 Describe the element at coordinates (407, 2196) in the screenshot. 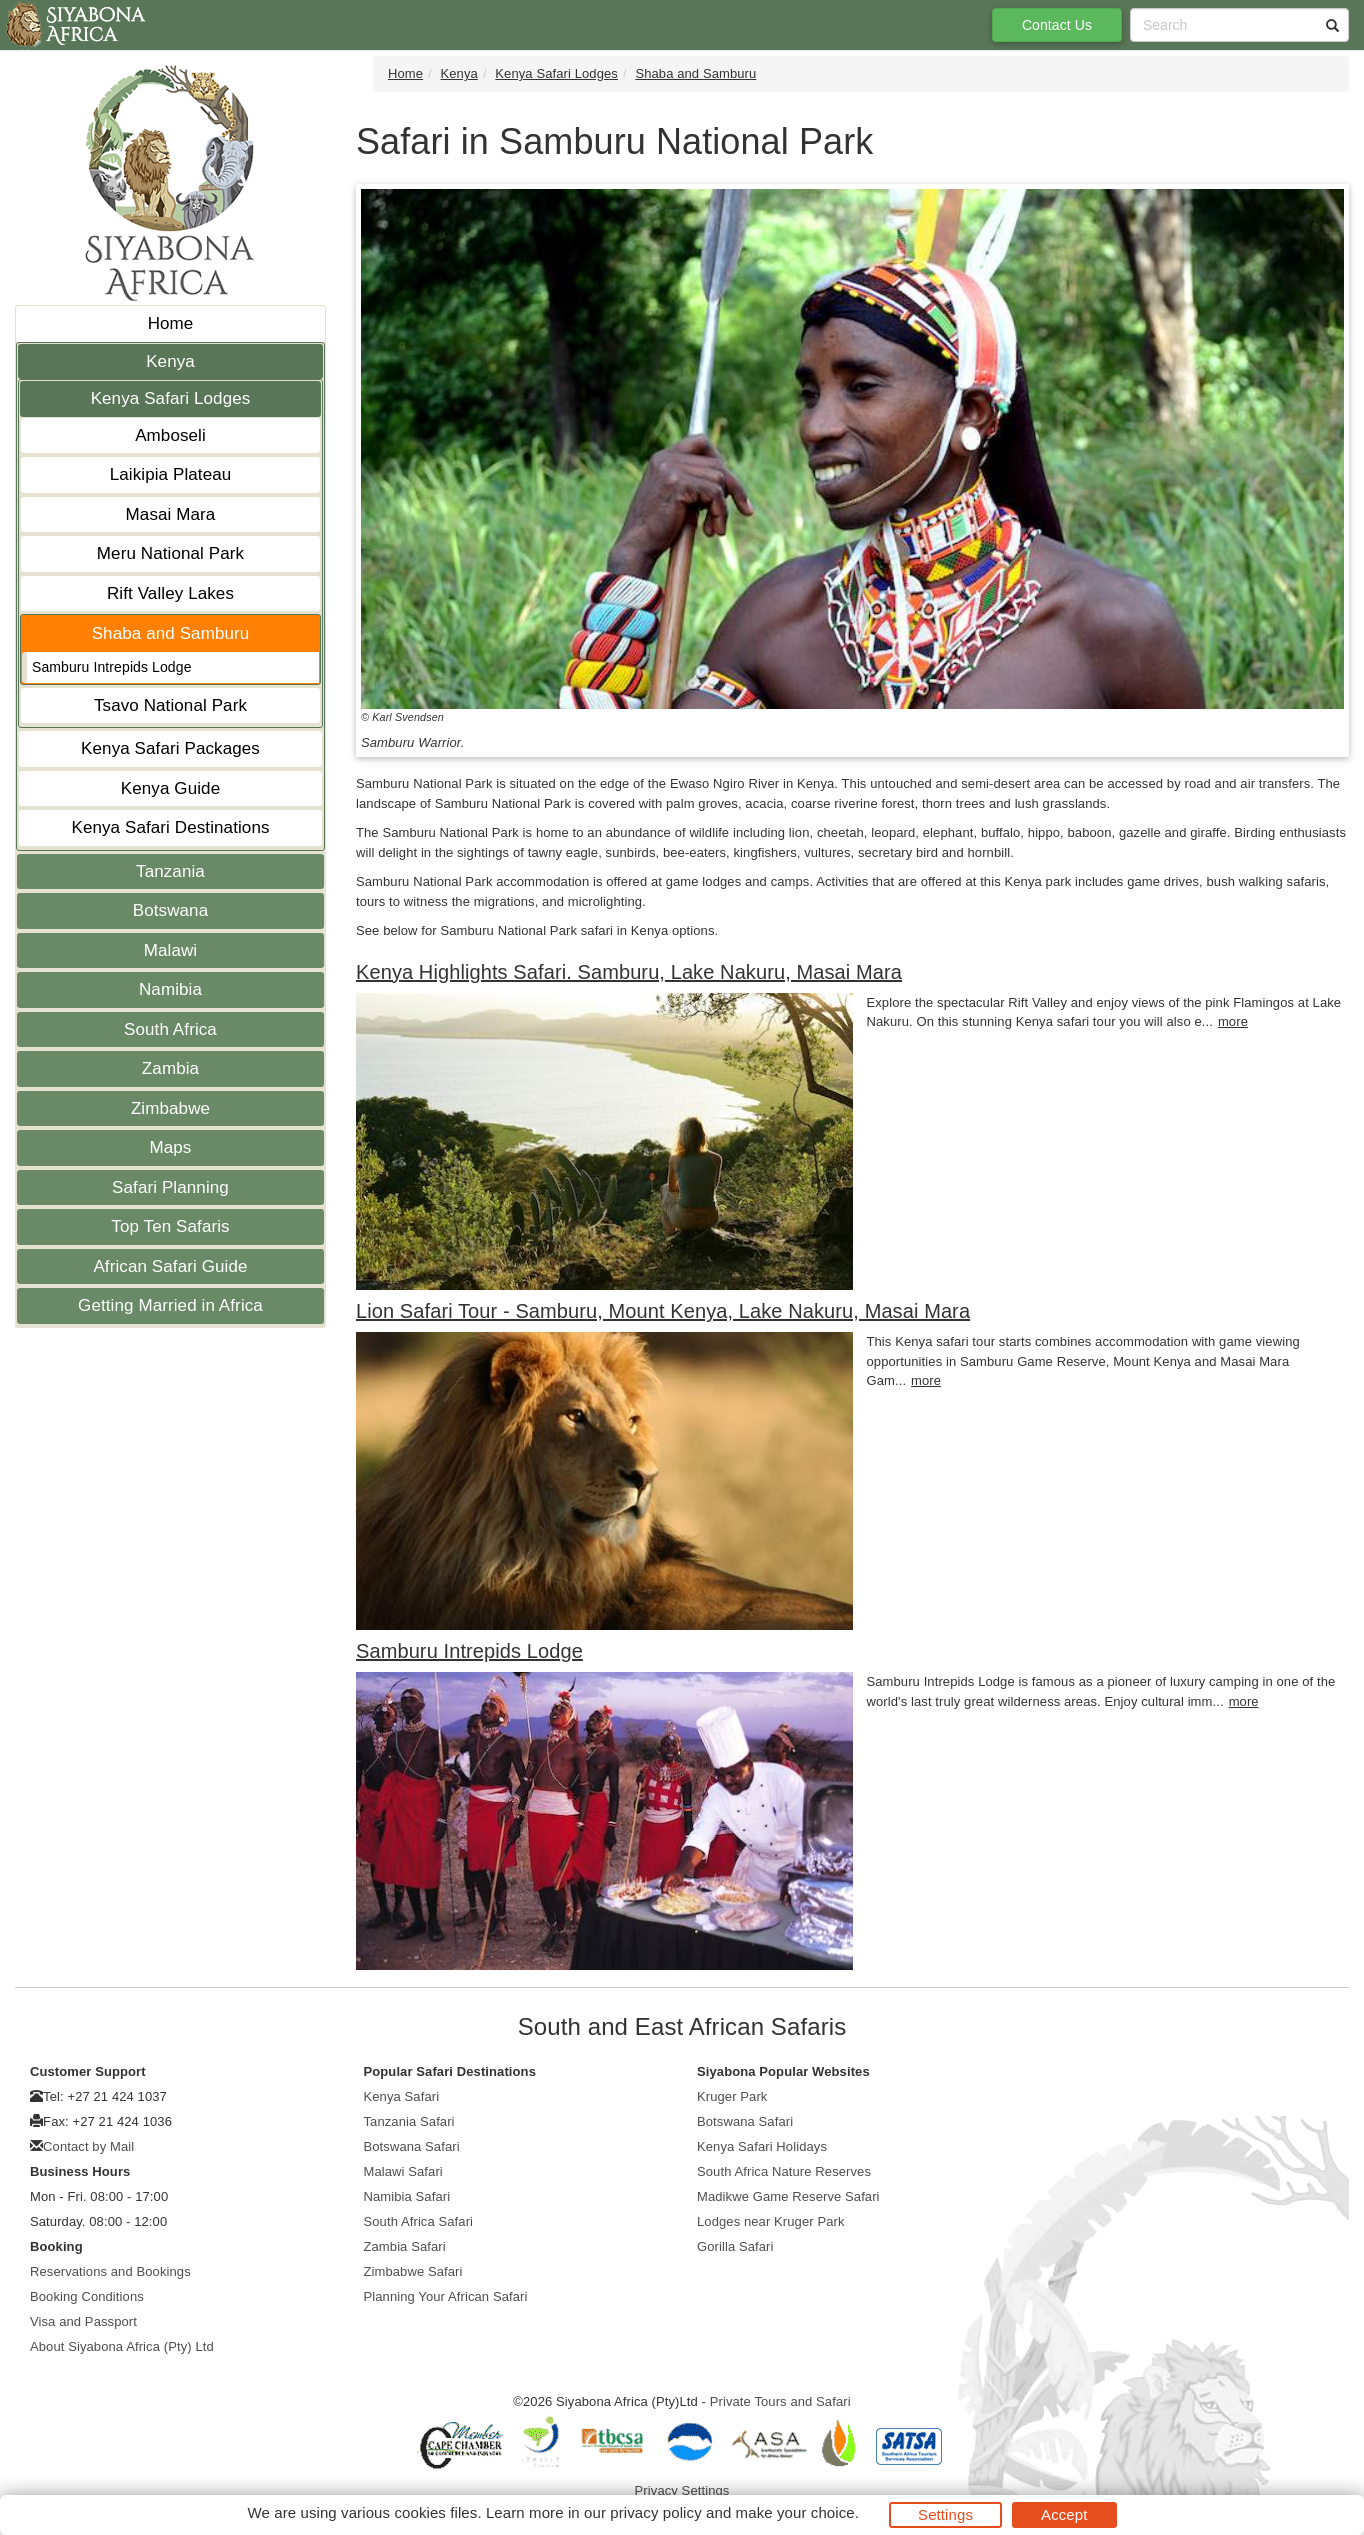

I see `Namibia Safari` at that location.